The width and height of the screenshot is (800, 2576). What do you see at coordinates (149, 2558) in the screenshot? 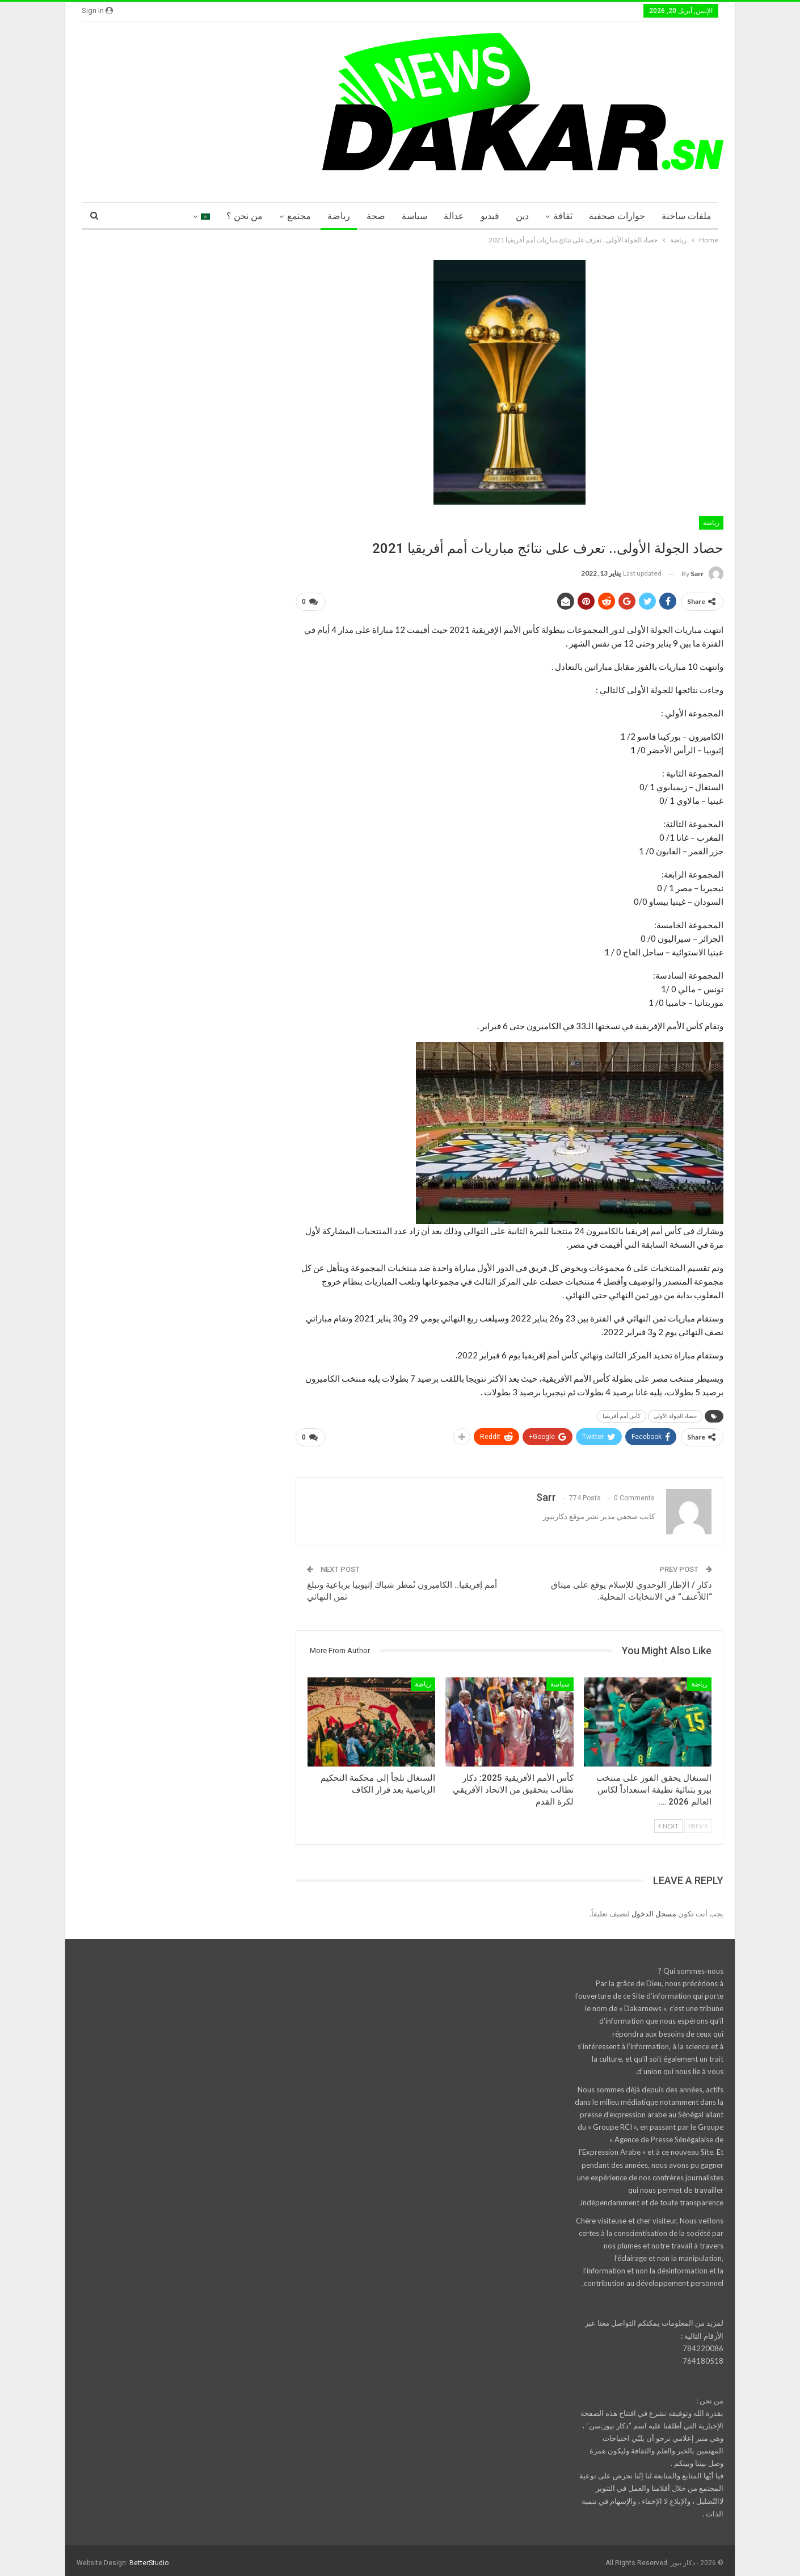
I see `BetterStudio` at bounding box center [149, 2558].